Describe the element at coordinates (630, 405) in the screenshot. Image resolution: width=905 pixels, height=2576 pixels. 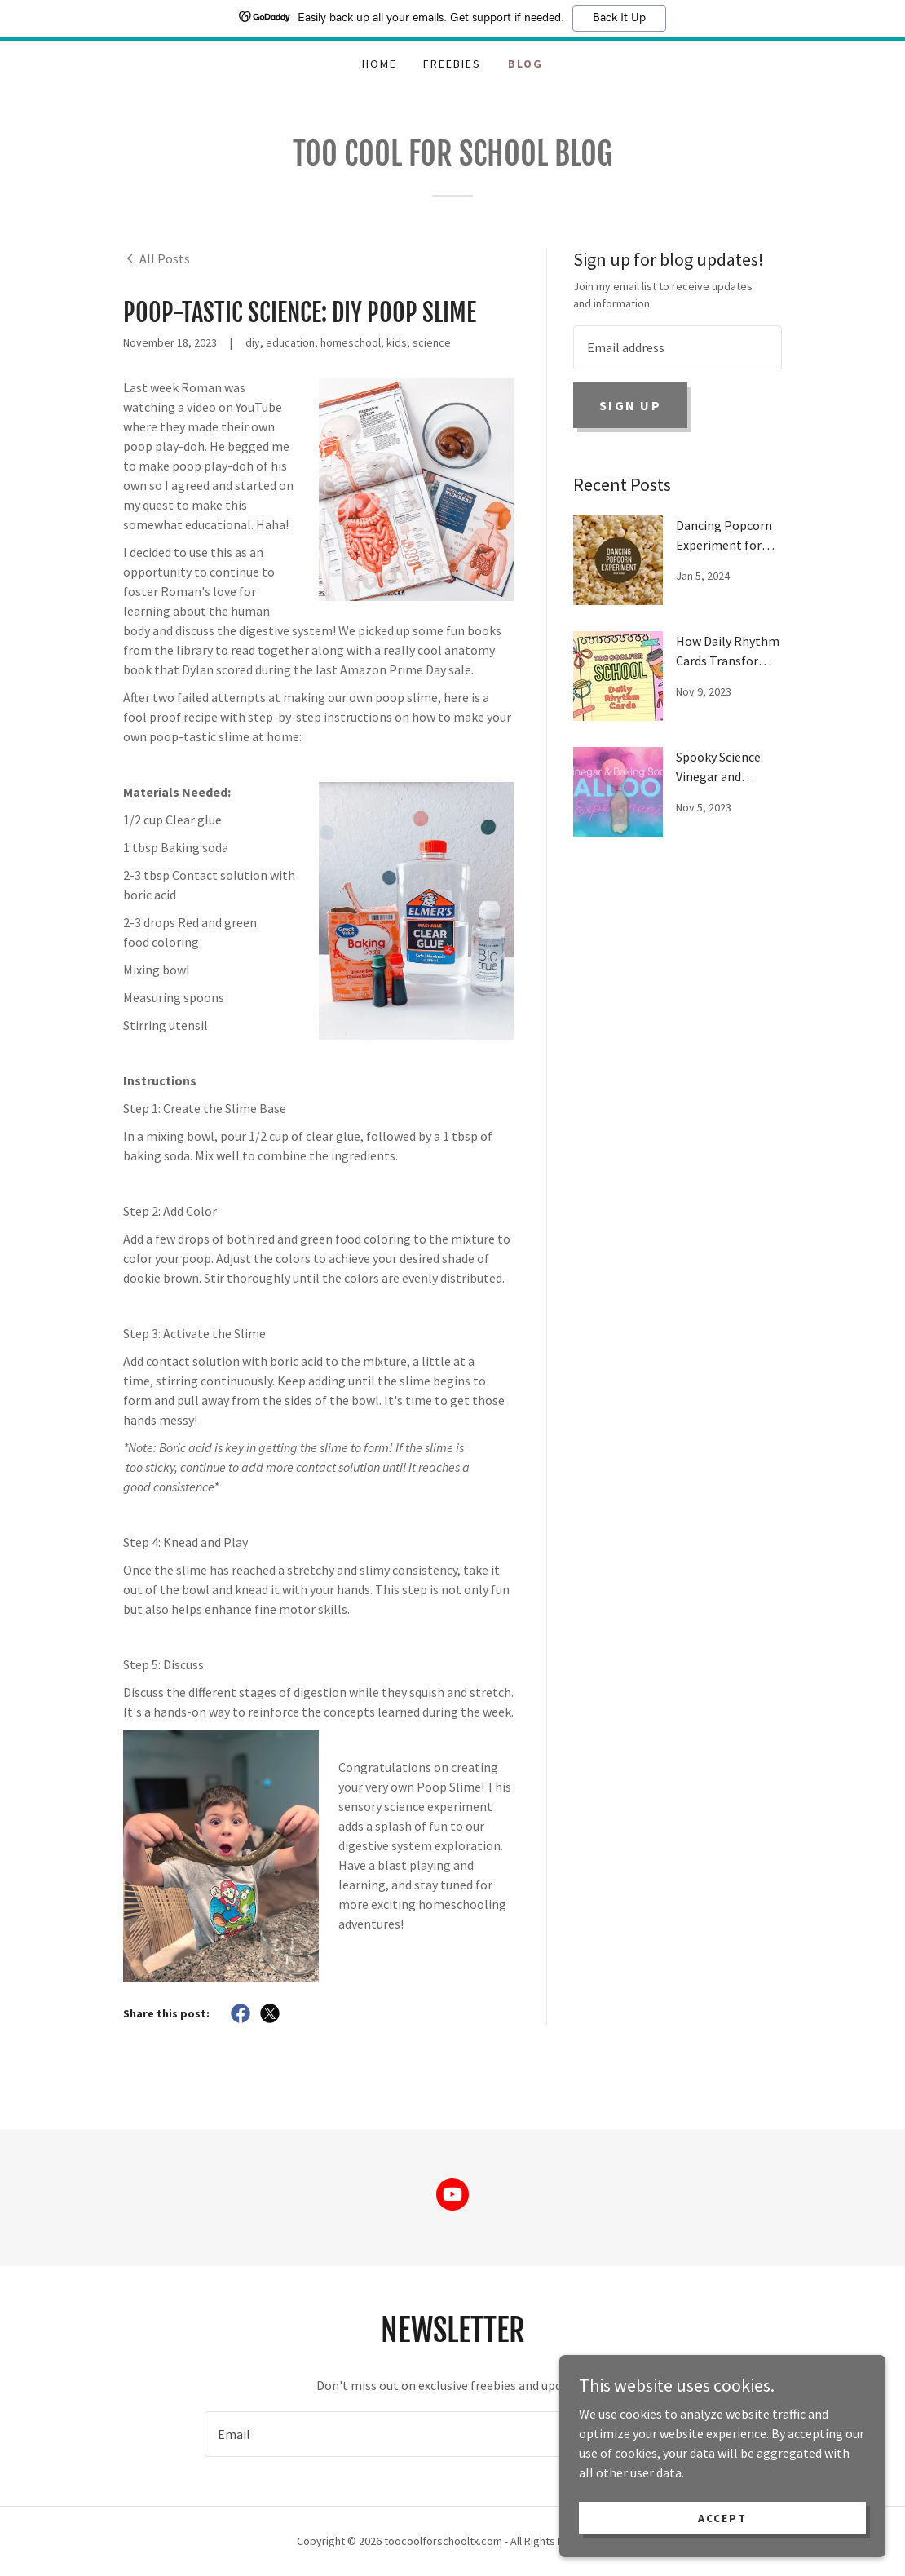
I see `Sign up` at that location.